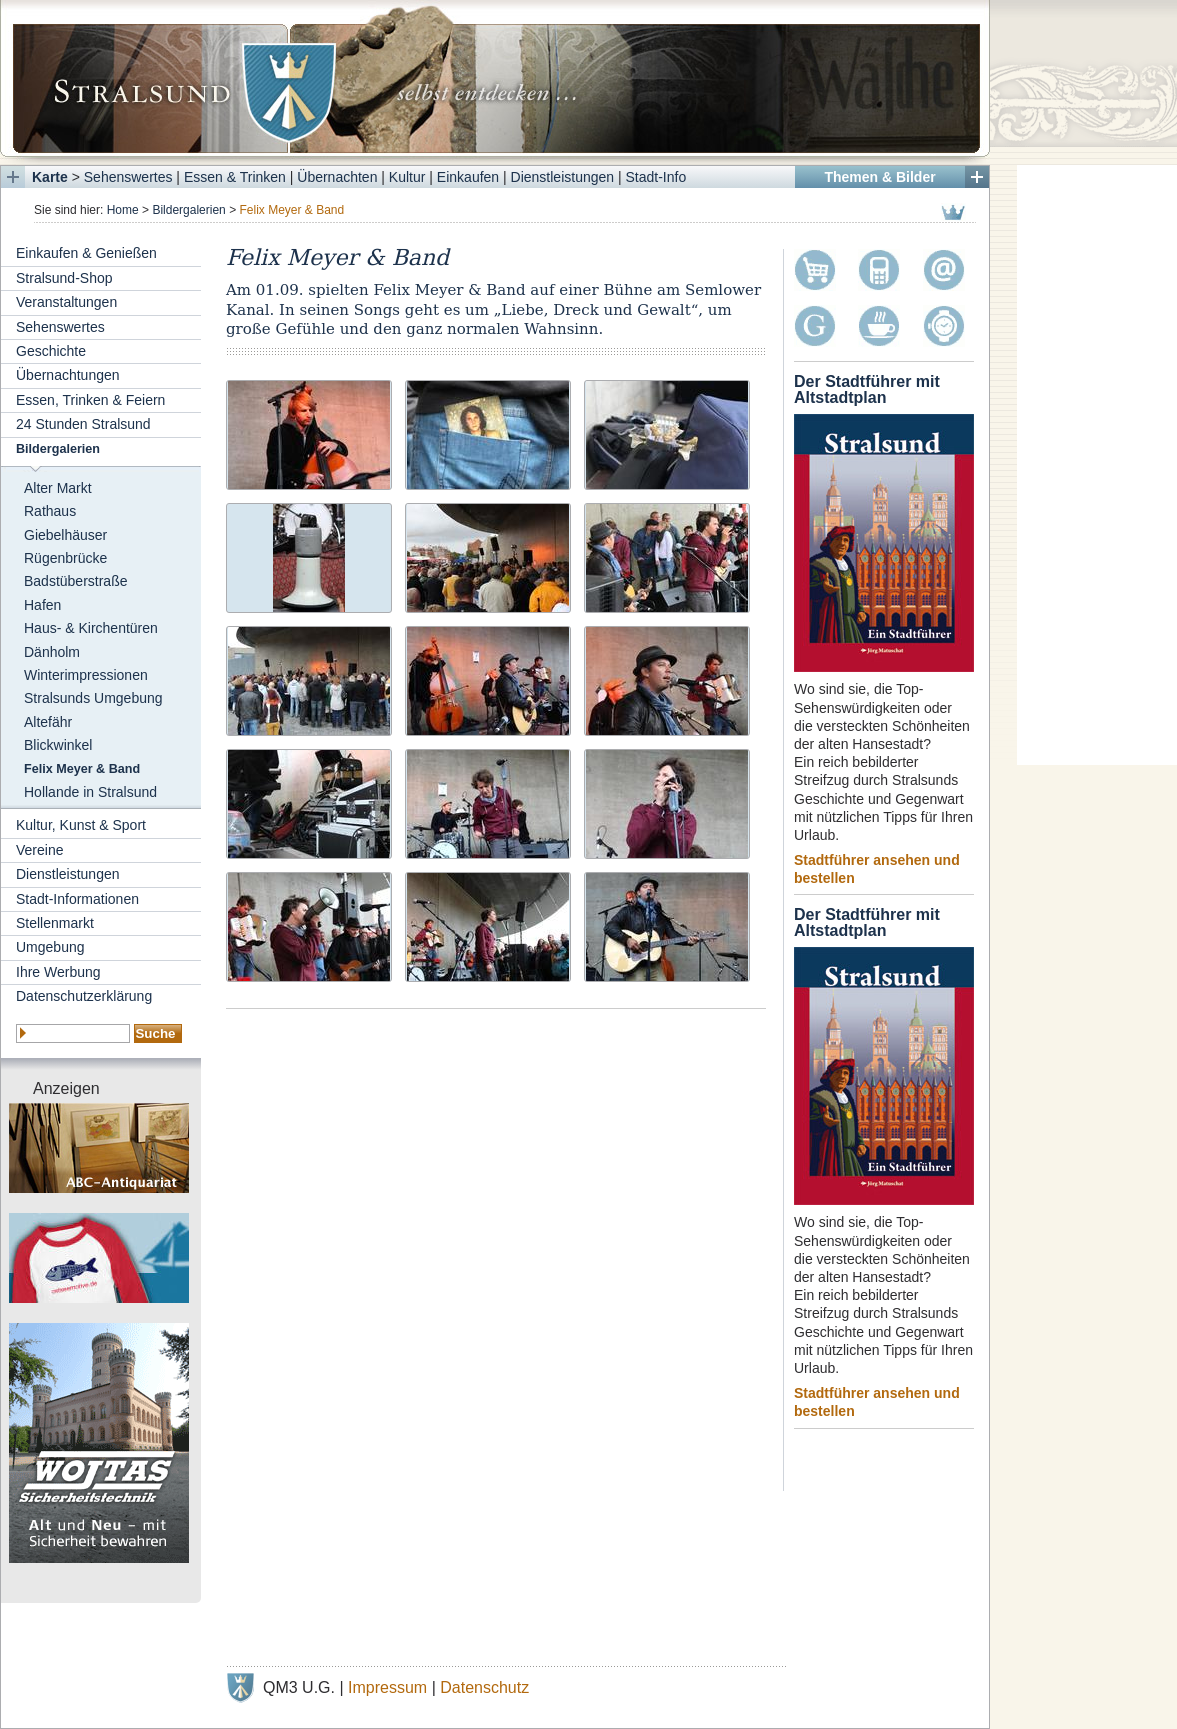  I want to click on Bildergalerien, so click(188, 210).